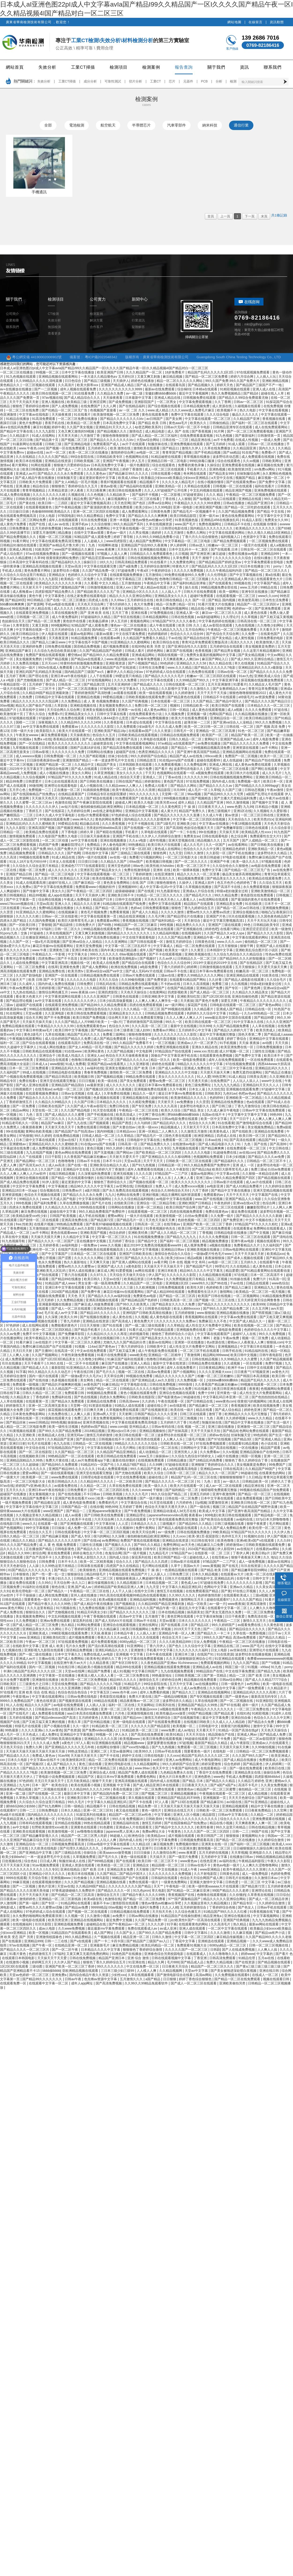  I want to click on 亚洲乱码精品久久久久, so click(112, 1650).